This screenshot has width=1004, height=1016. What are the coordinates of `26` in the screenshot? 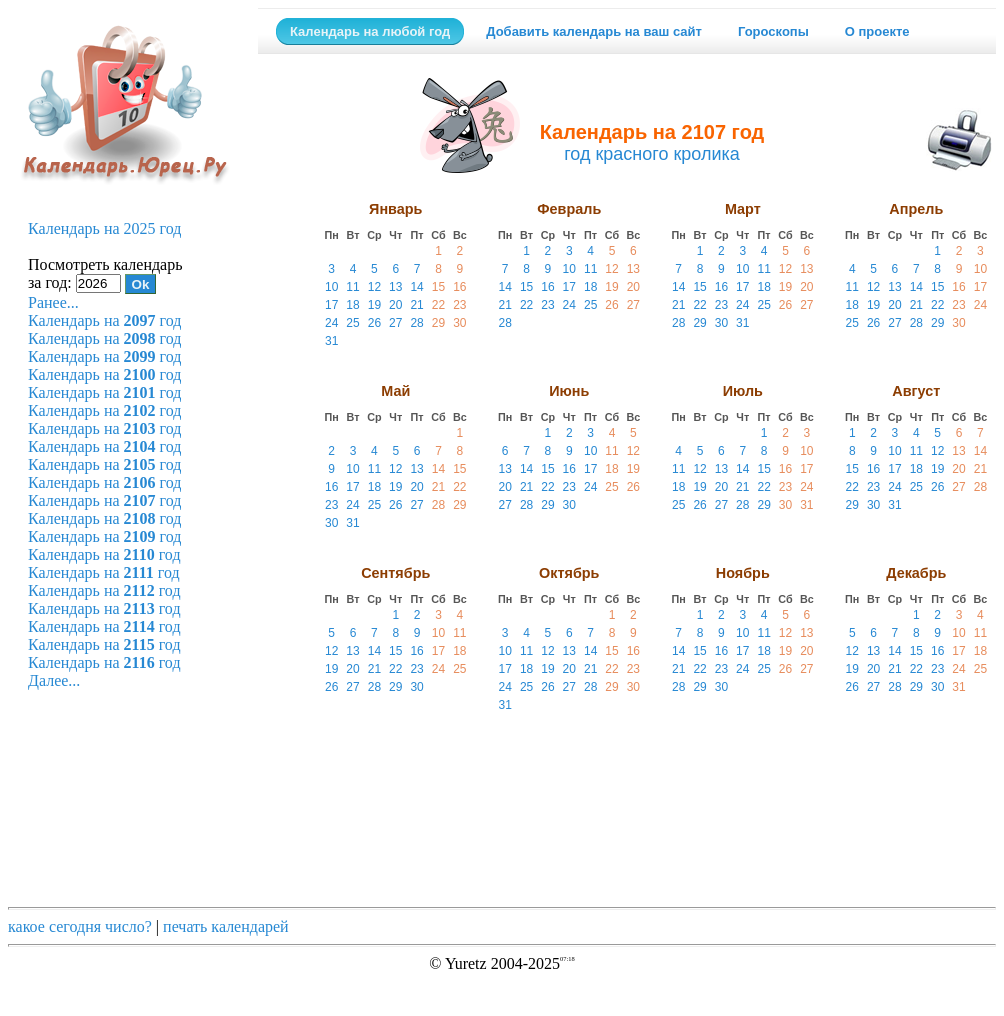 It's located at (374, 323).